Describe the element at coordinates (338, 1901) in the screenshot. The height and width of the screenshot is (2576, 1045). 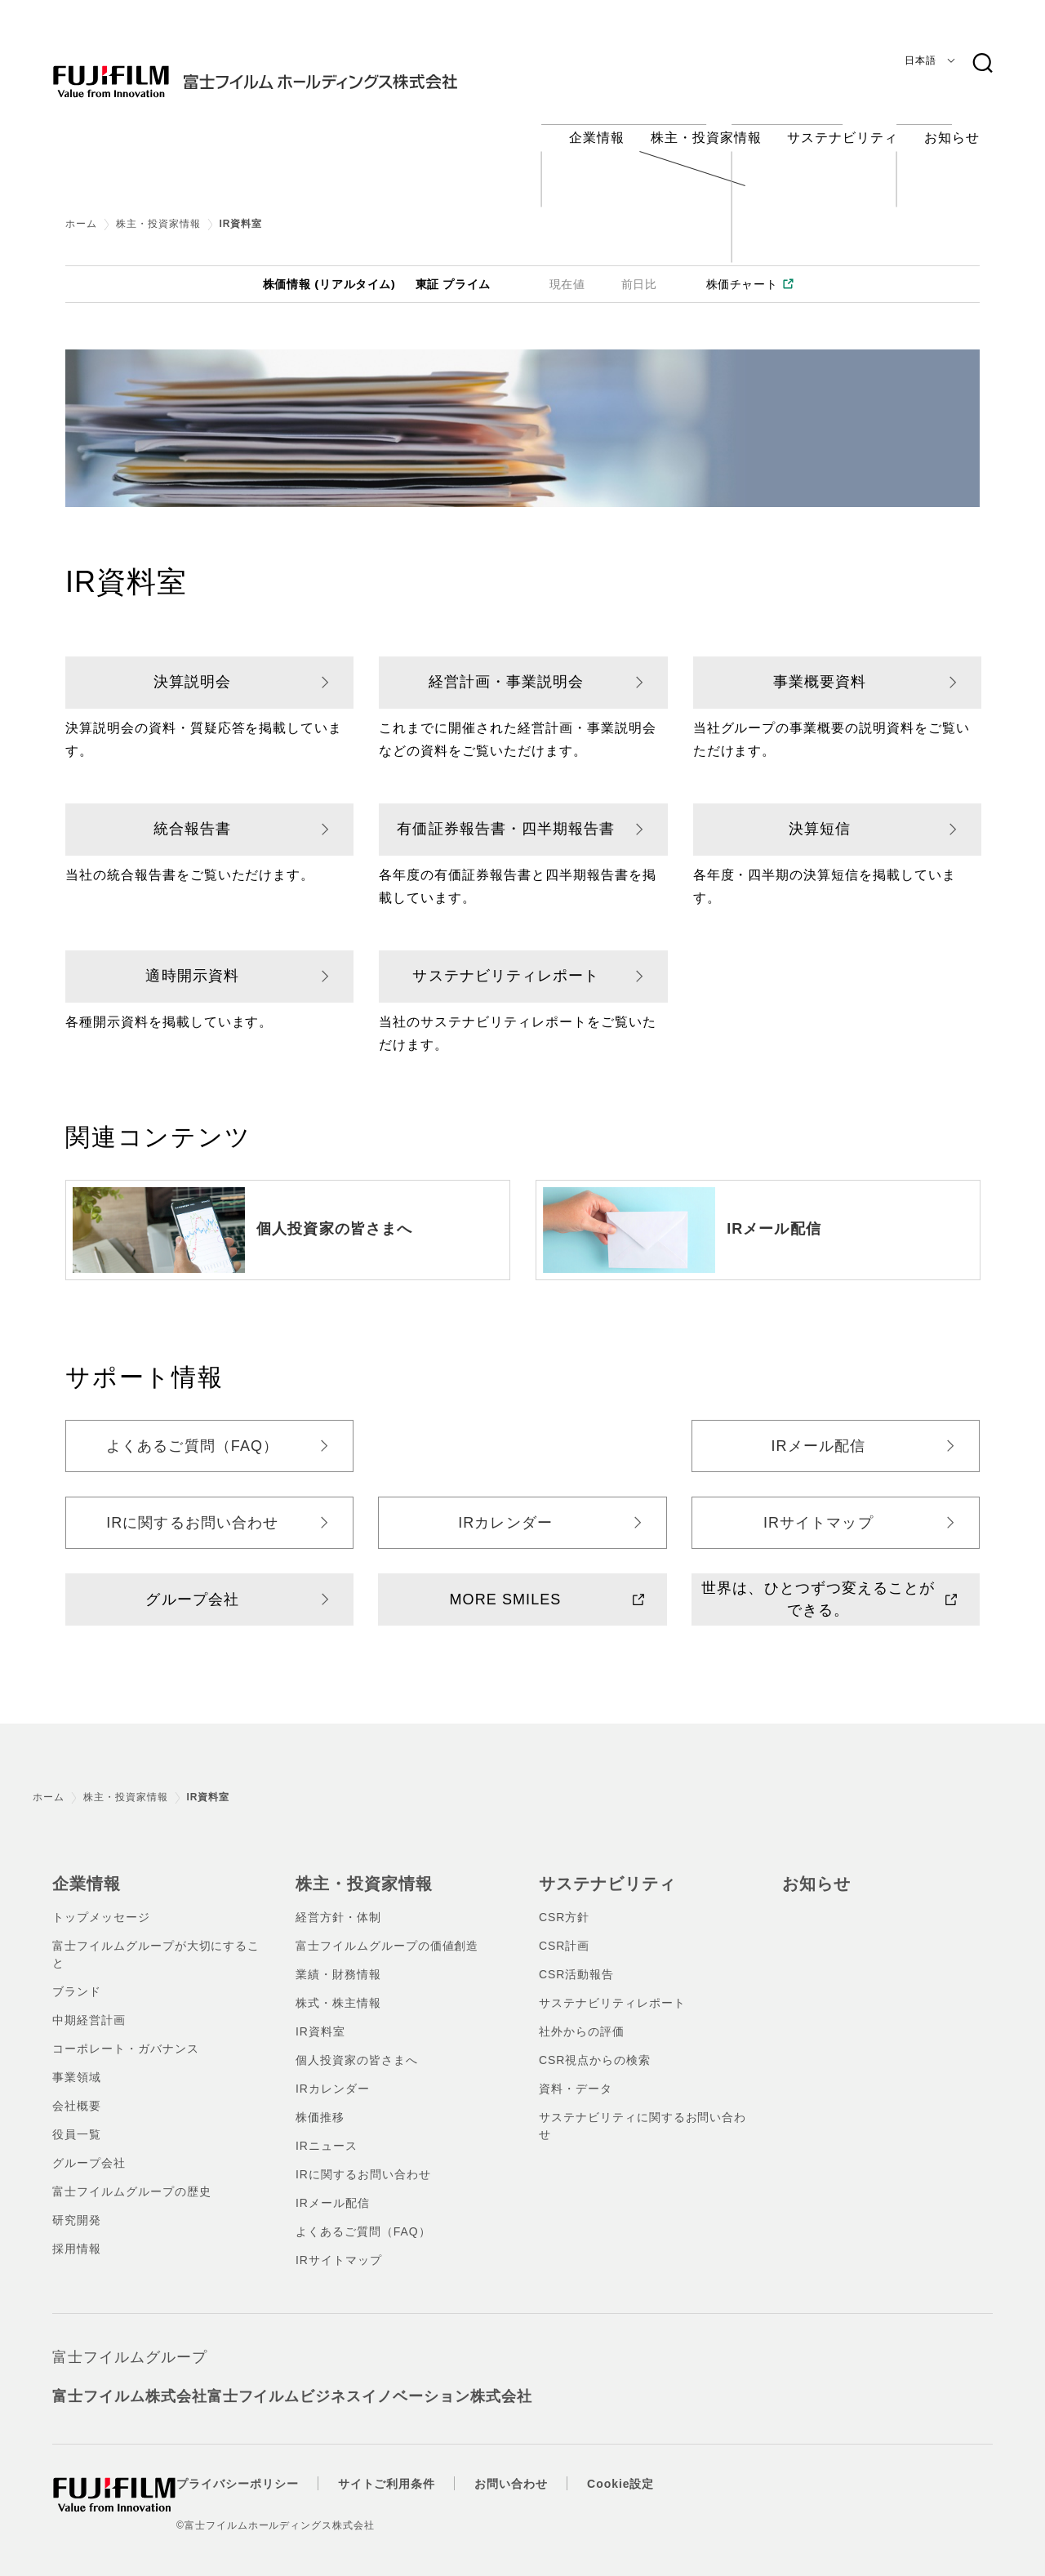
I see `経営方針・体制` at that location.